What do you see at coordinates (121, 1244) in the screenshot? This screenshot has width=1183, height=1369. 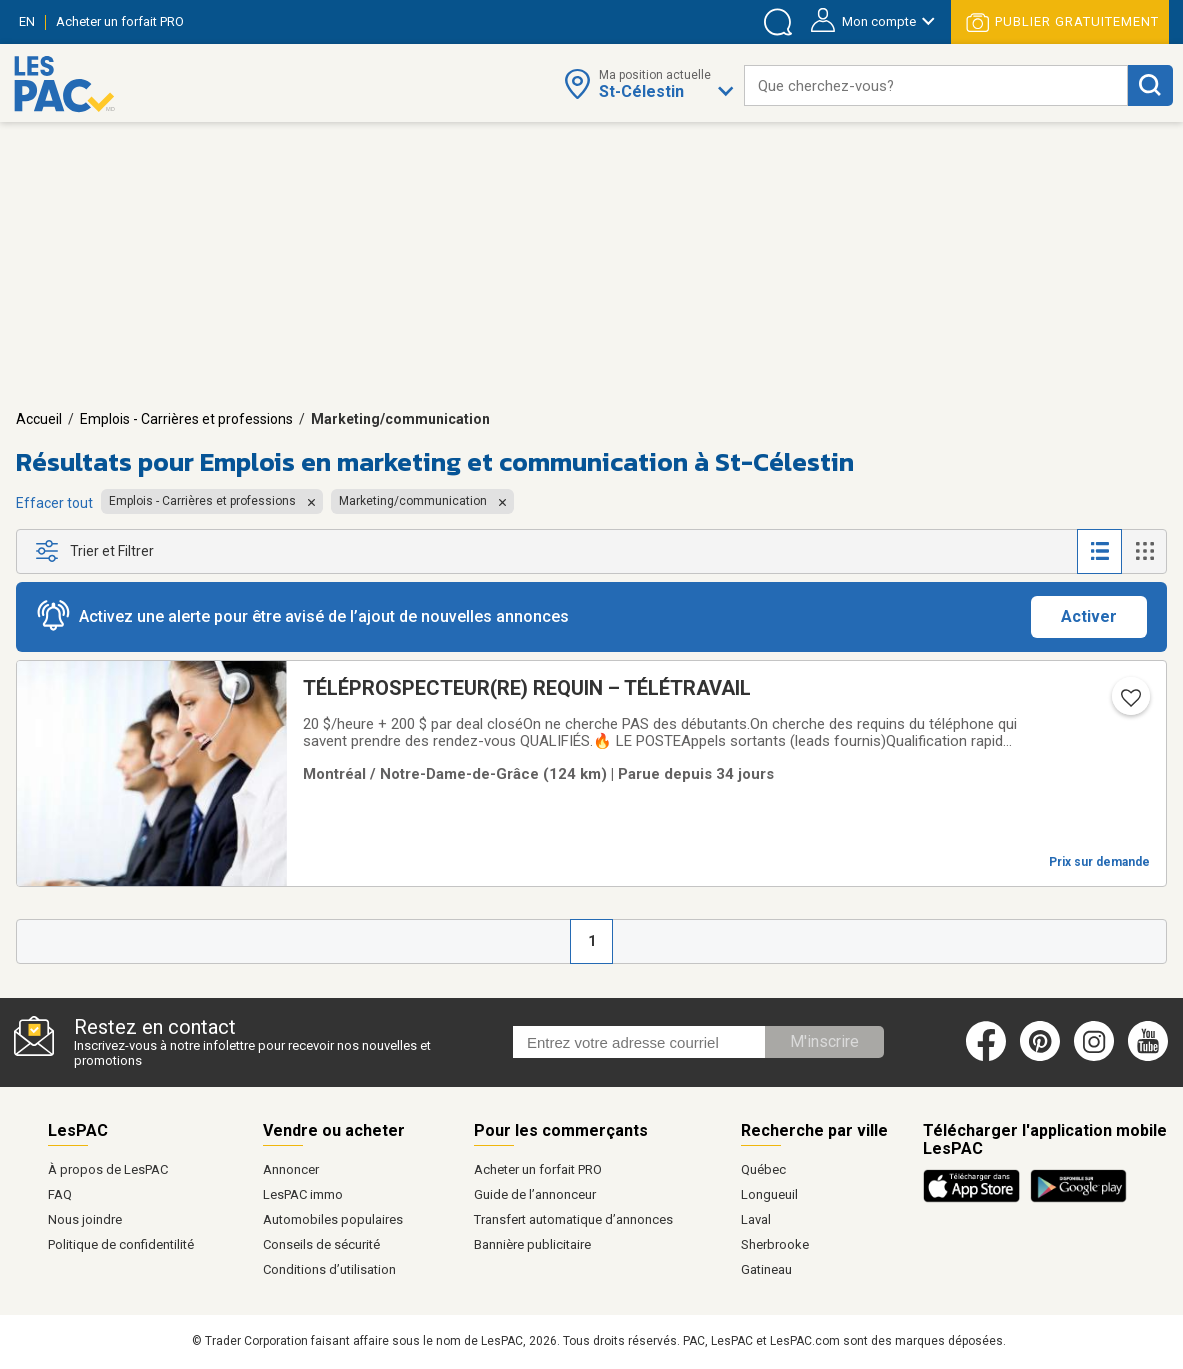 I see `Politique de confidentilité` at bounding box center [121, 1244].